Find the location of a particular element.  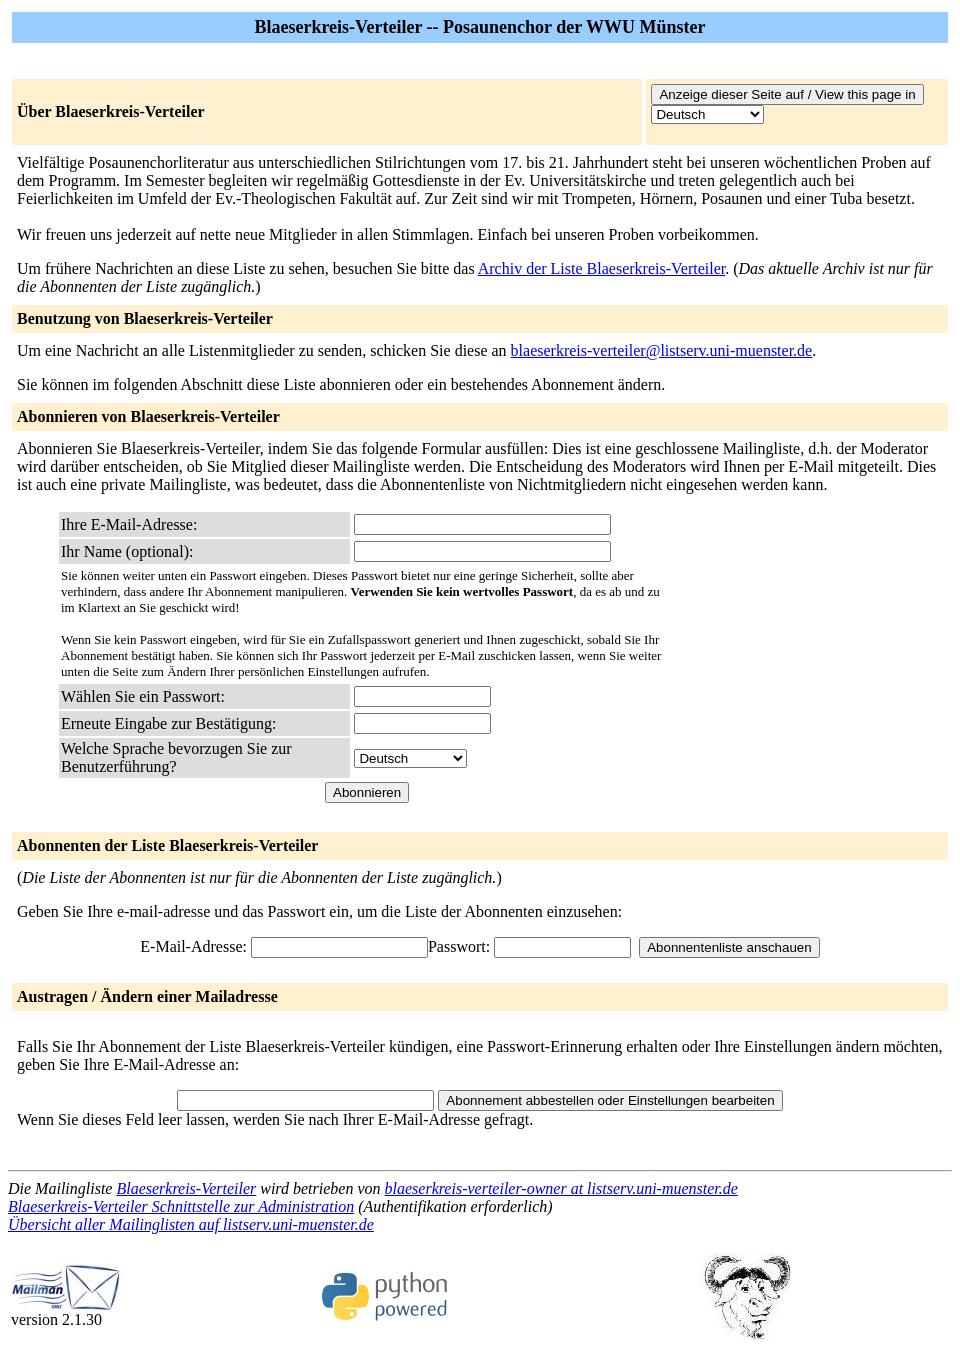

Blaeserkreis-Verteiler Schnittstelle zur Administration is located at coordinates (181, 1206).